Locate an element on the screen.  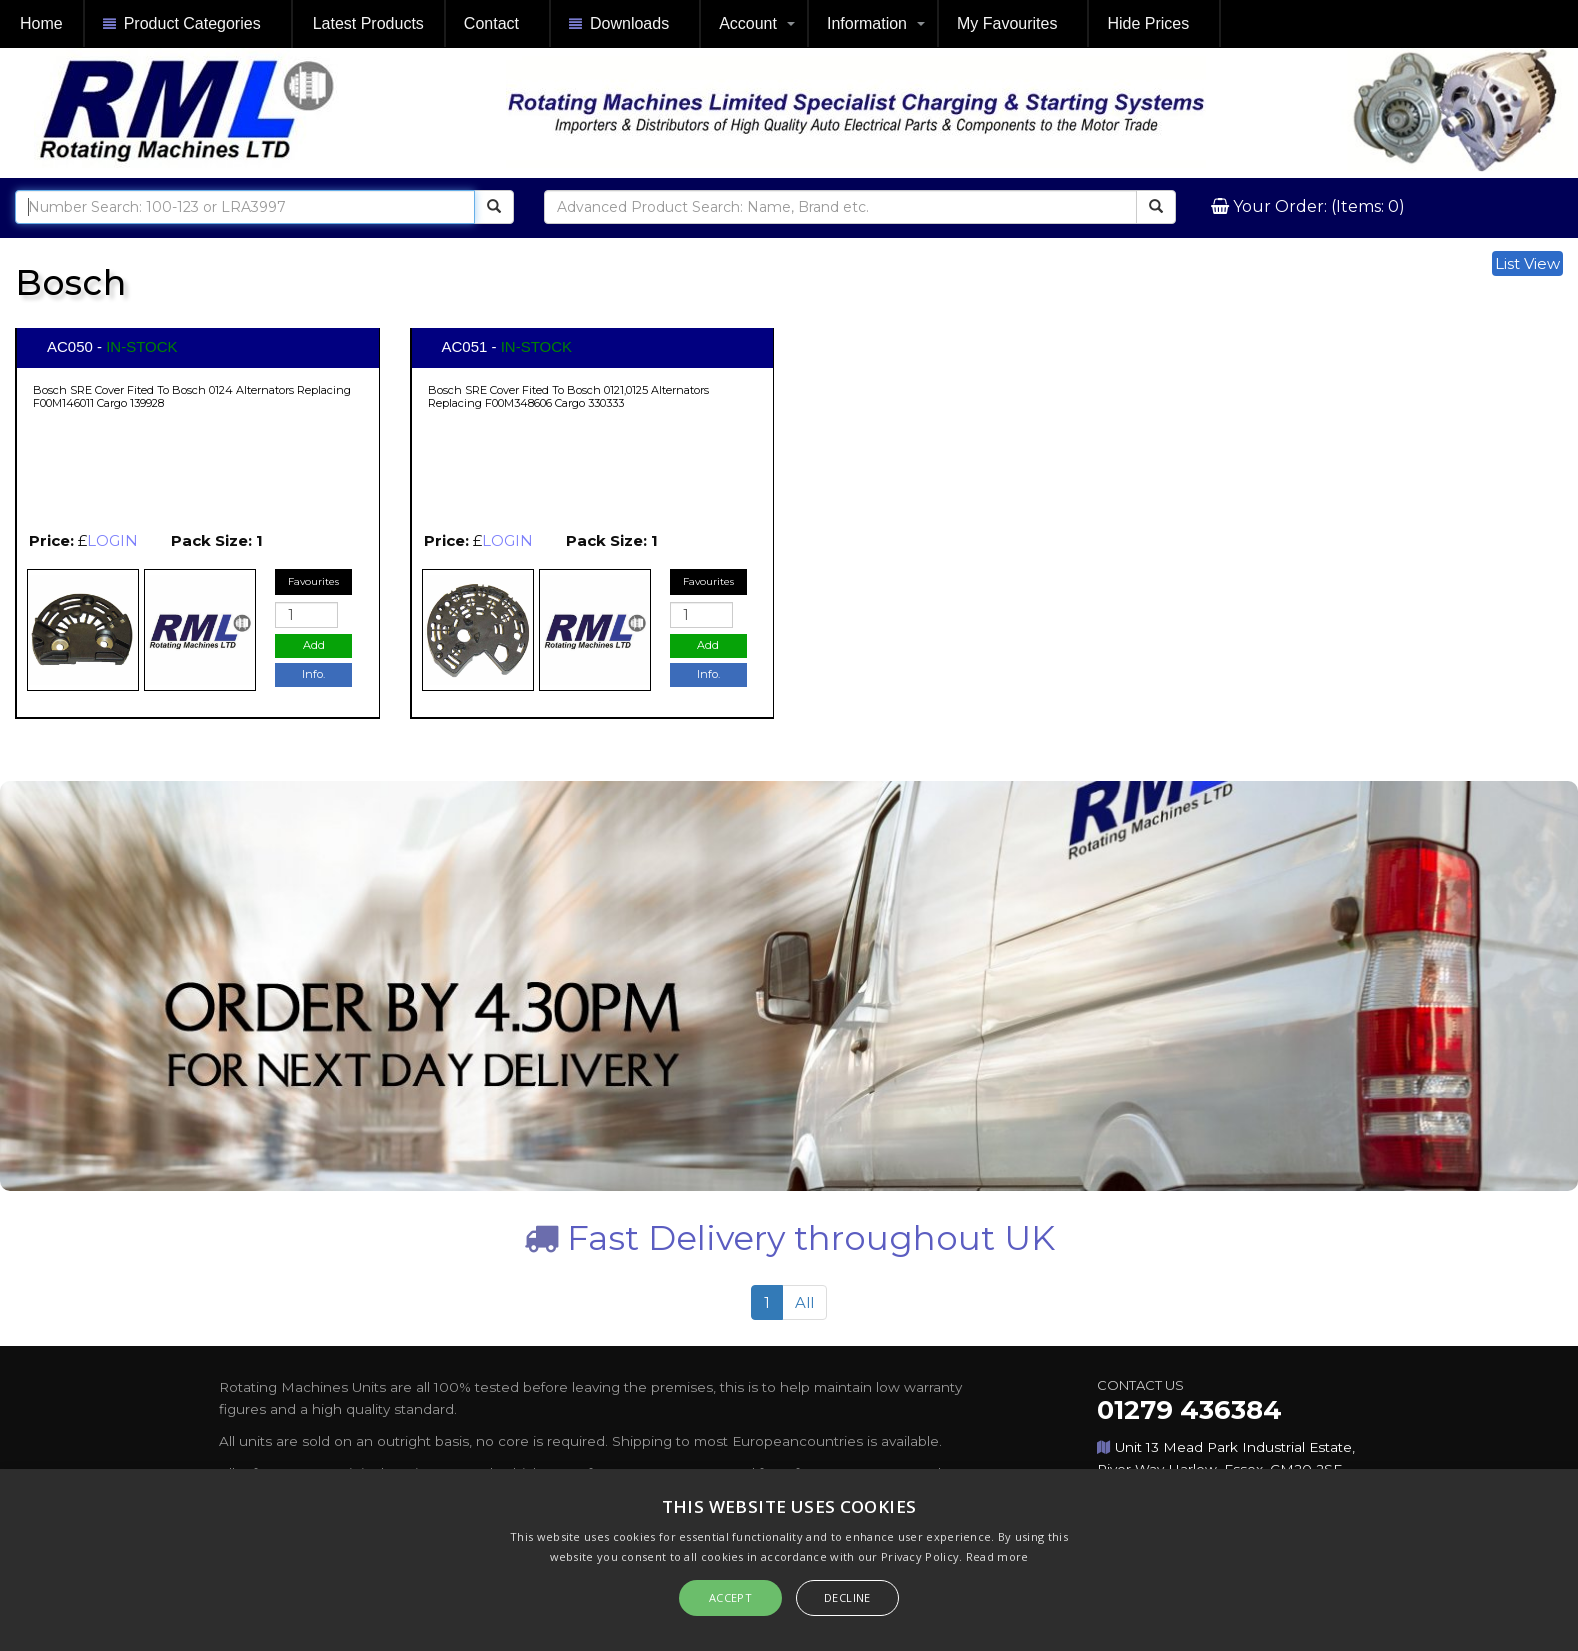
Info. is located at coordinates (313, 674).